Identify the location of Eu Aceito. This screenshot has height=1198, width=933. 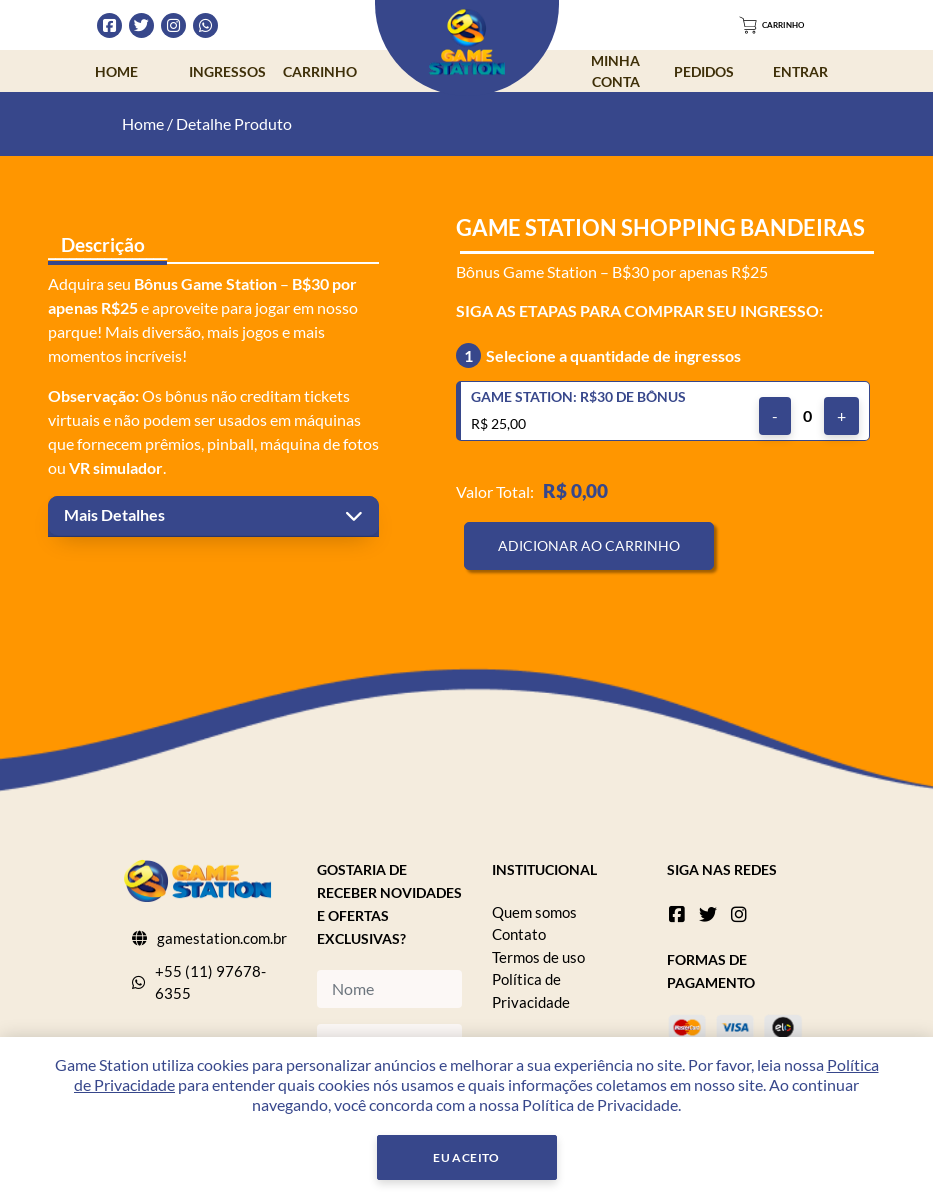
(466, 1157).